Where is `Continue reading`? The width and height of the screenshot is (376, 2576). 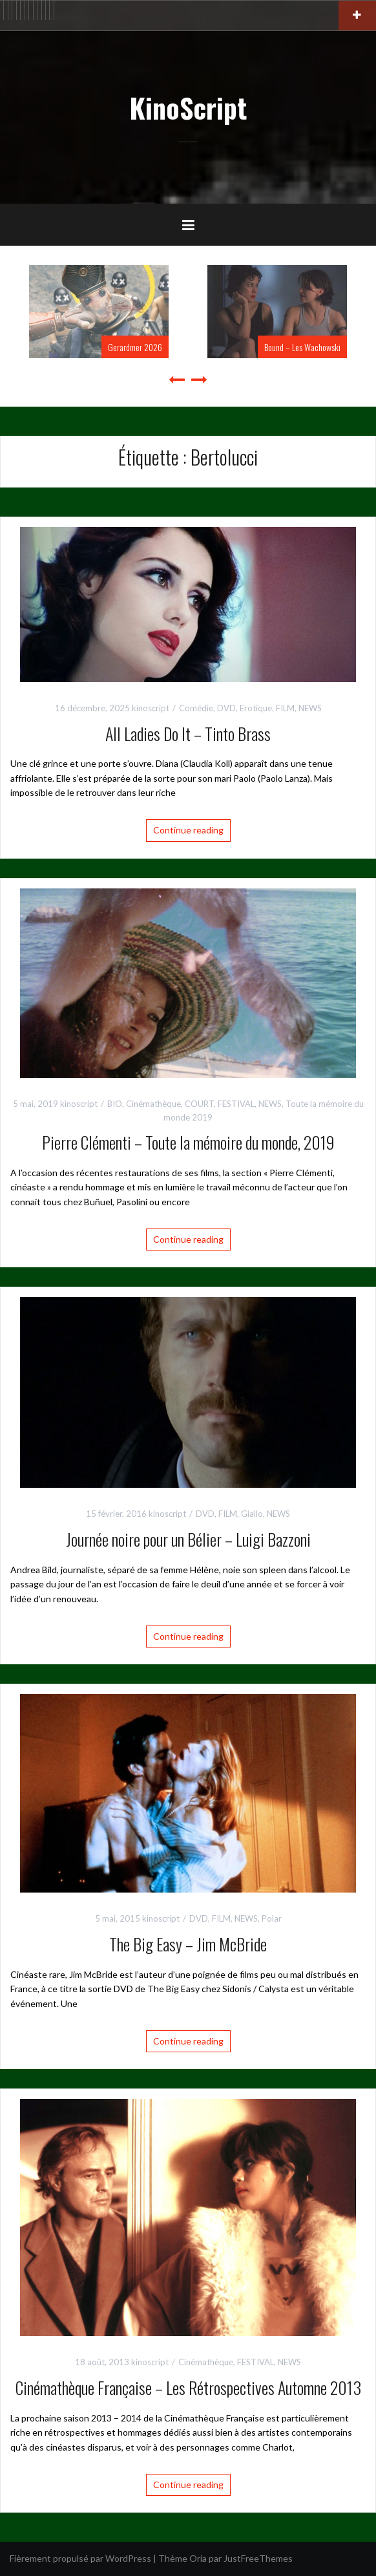
Continue reading is located at coordinates (188, 829).